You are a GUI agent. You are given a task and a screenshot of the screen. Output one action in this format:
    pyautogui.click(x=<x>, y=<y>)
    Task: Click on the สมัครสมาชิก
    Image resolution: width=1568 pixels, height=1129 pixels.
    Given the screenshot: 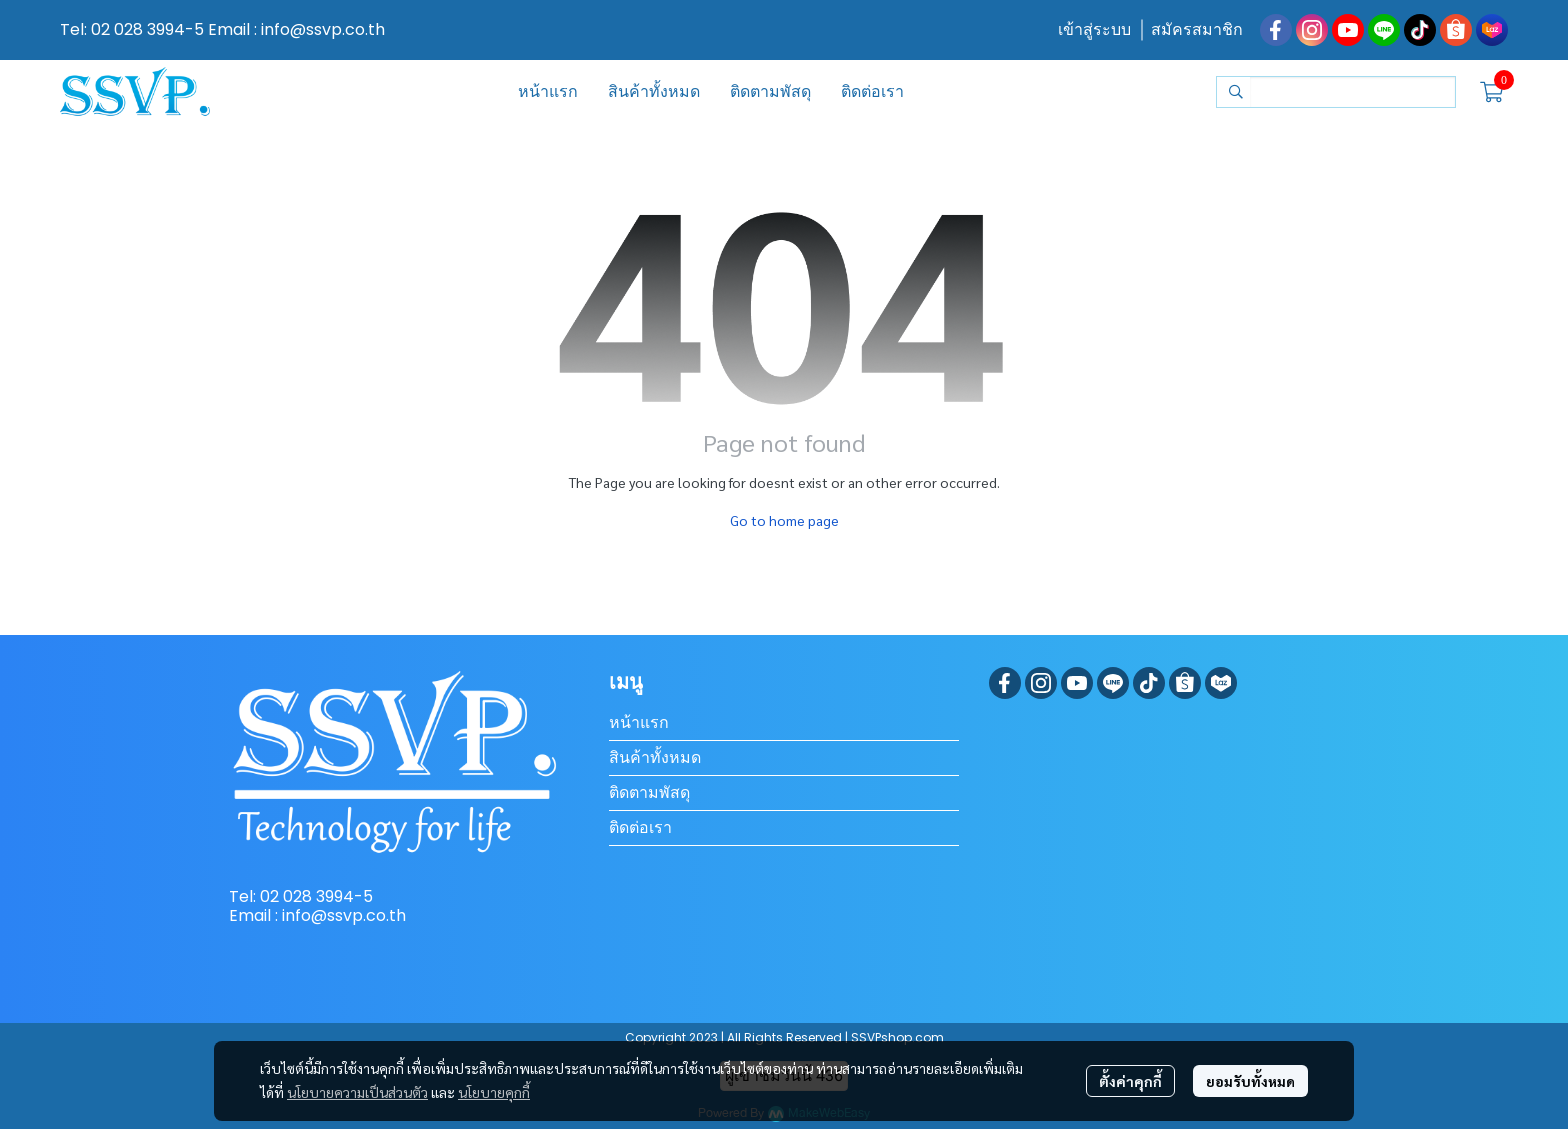 What is the action you would take?
    pyautogui.click(x=1197, y=29)
    